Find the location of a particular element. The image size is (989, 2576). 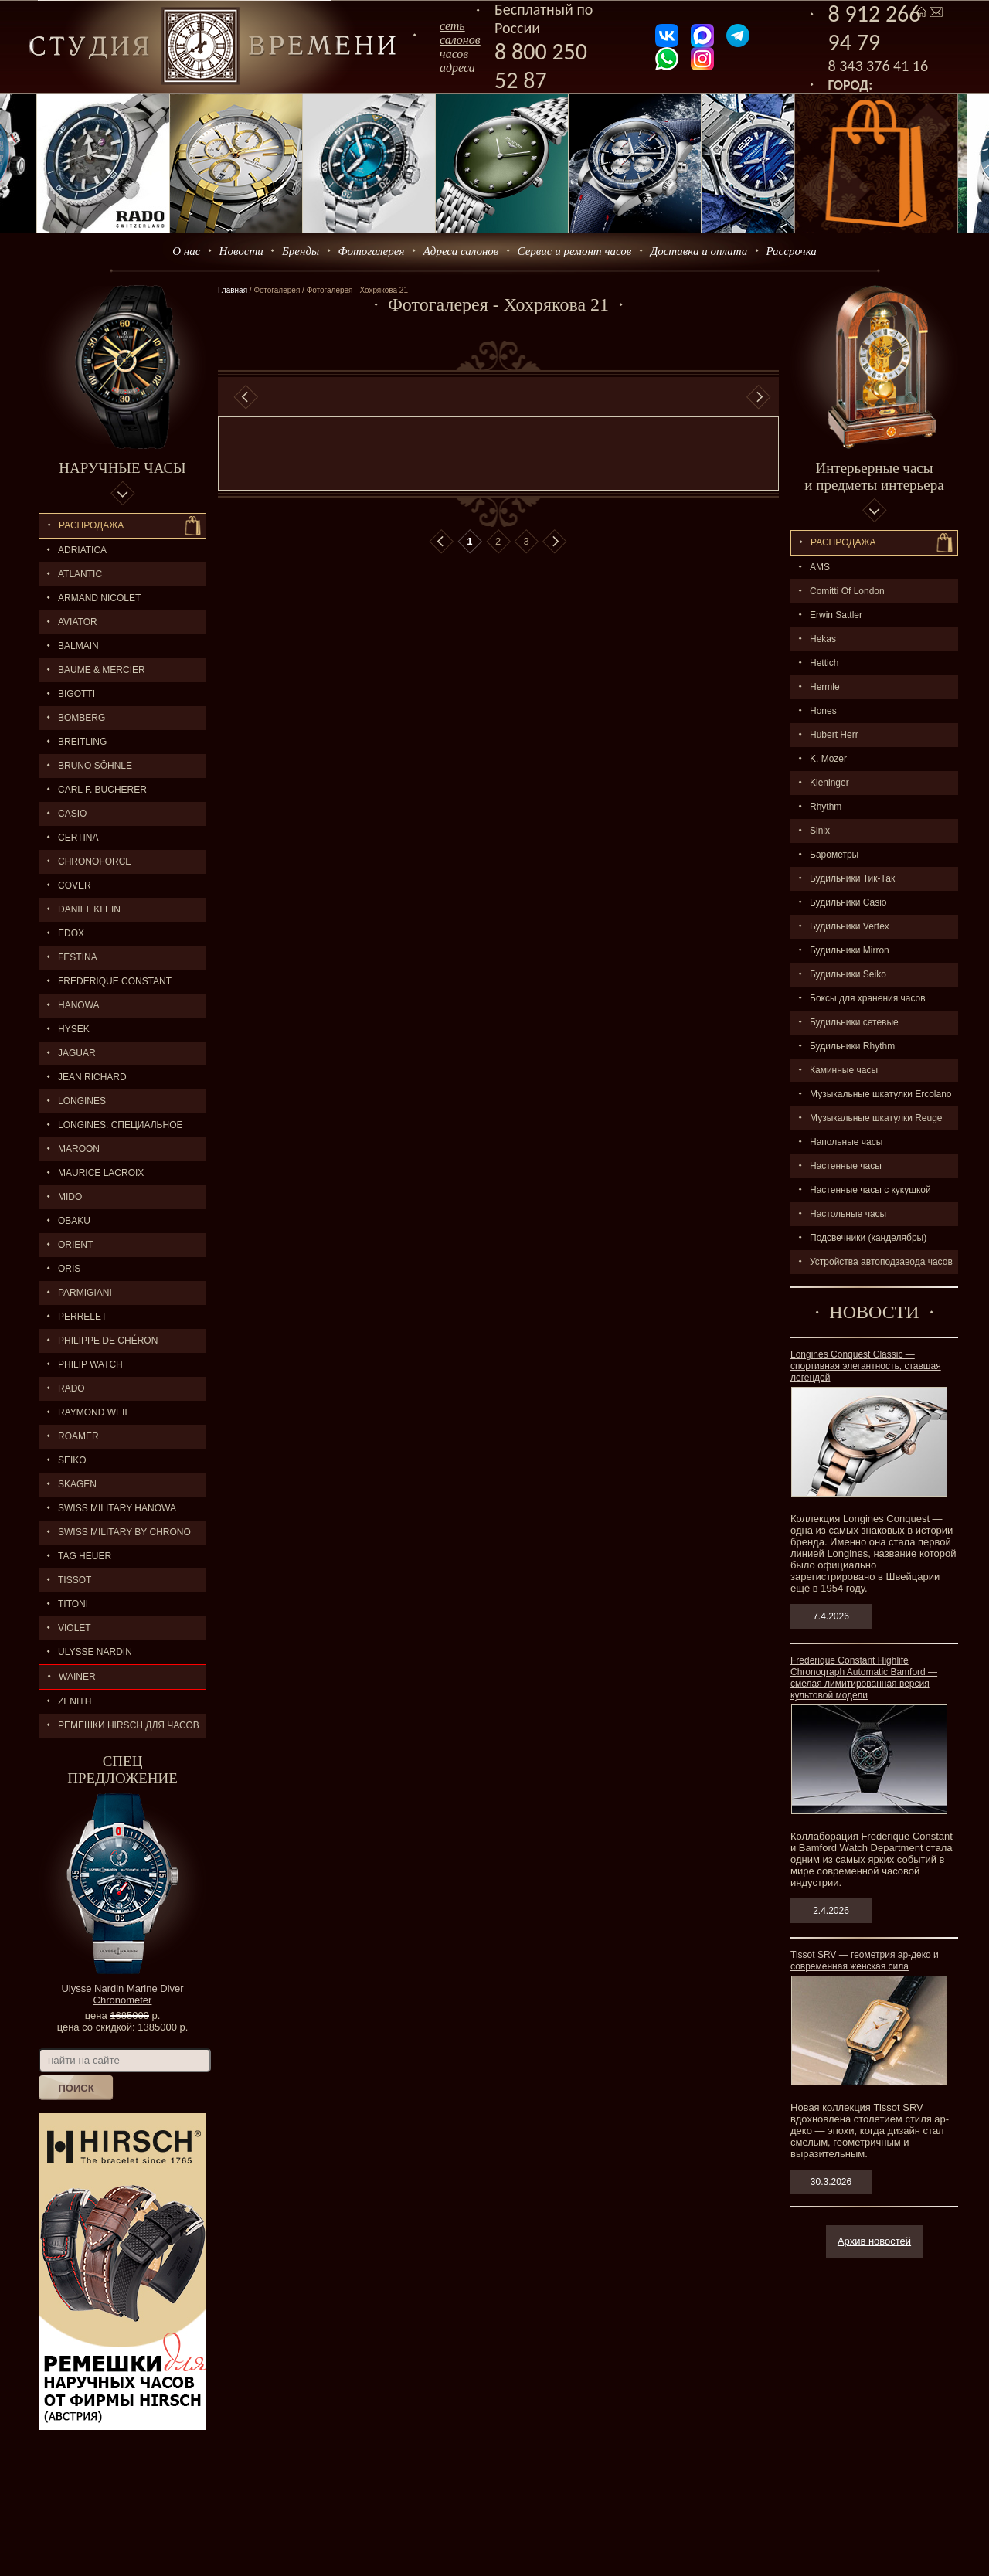

Сервис и ремонт часов is located at coordinates (575, 251).